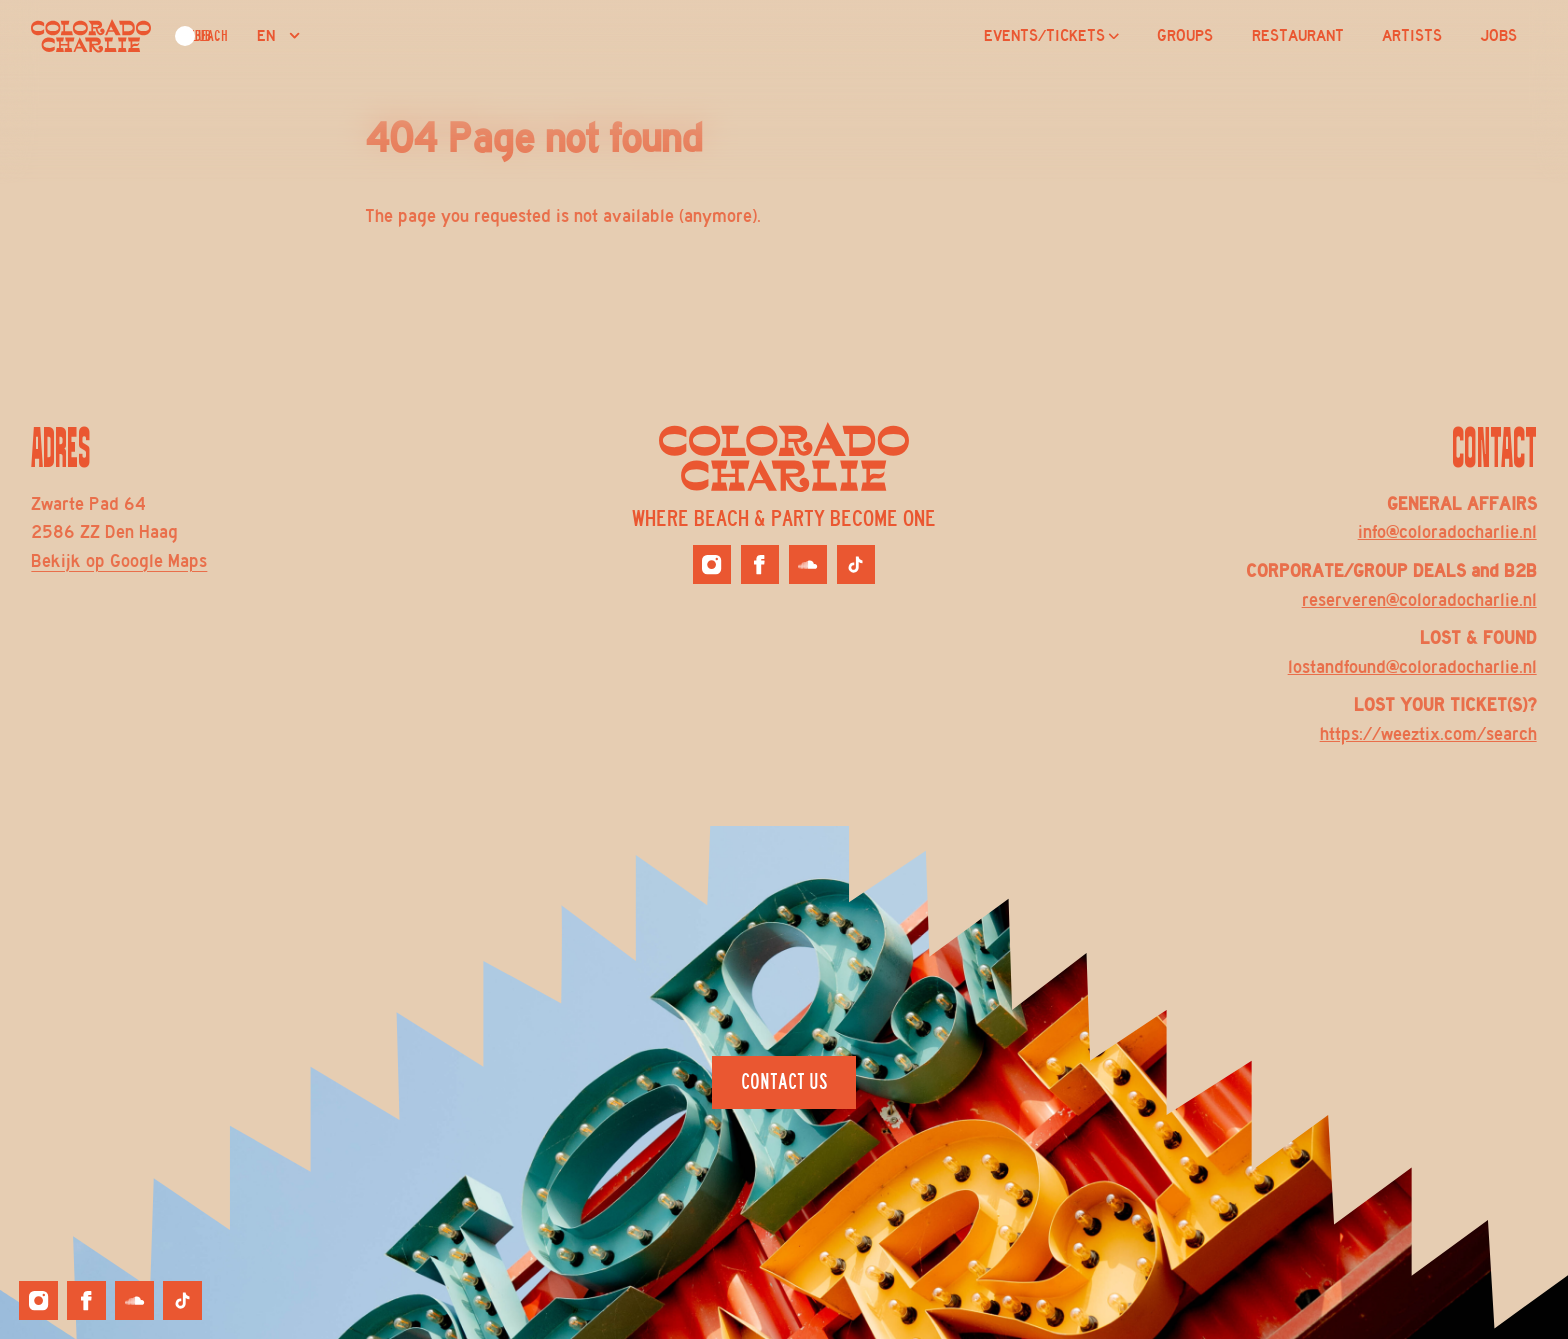  What do you see at coordinates (1185, 36) in the screenshot?
I see `GROUPS` at bounding box center [1185, 36].